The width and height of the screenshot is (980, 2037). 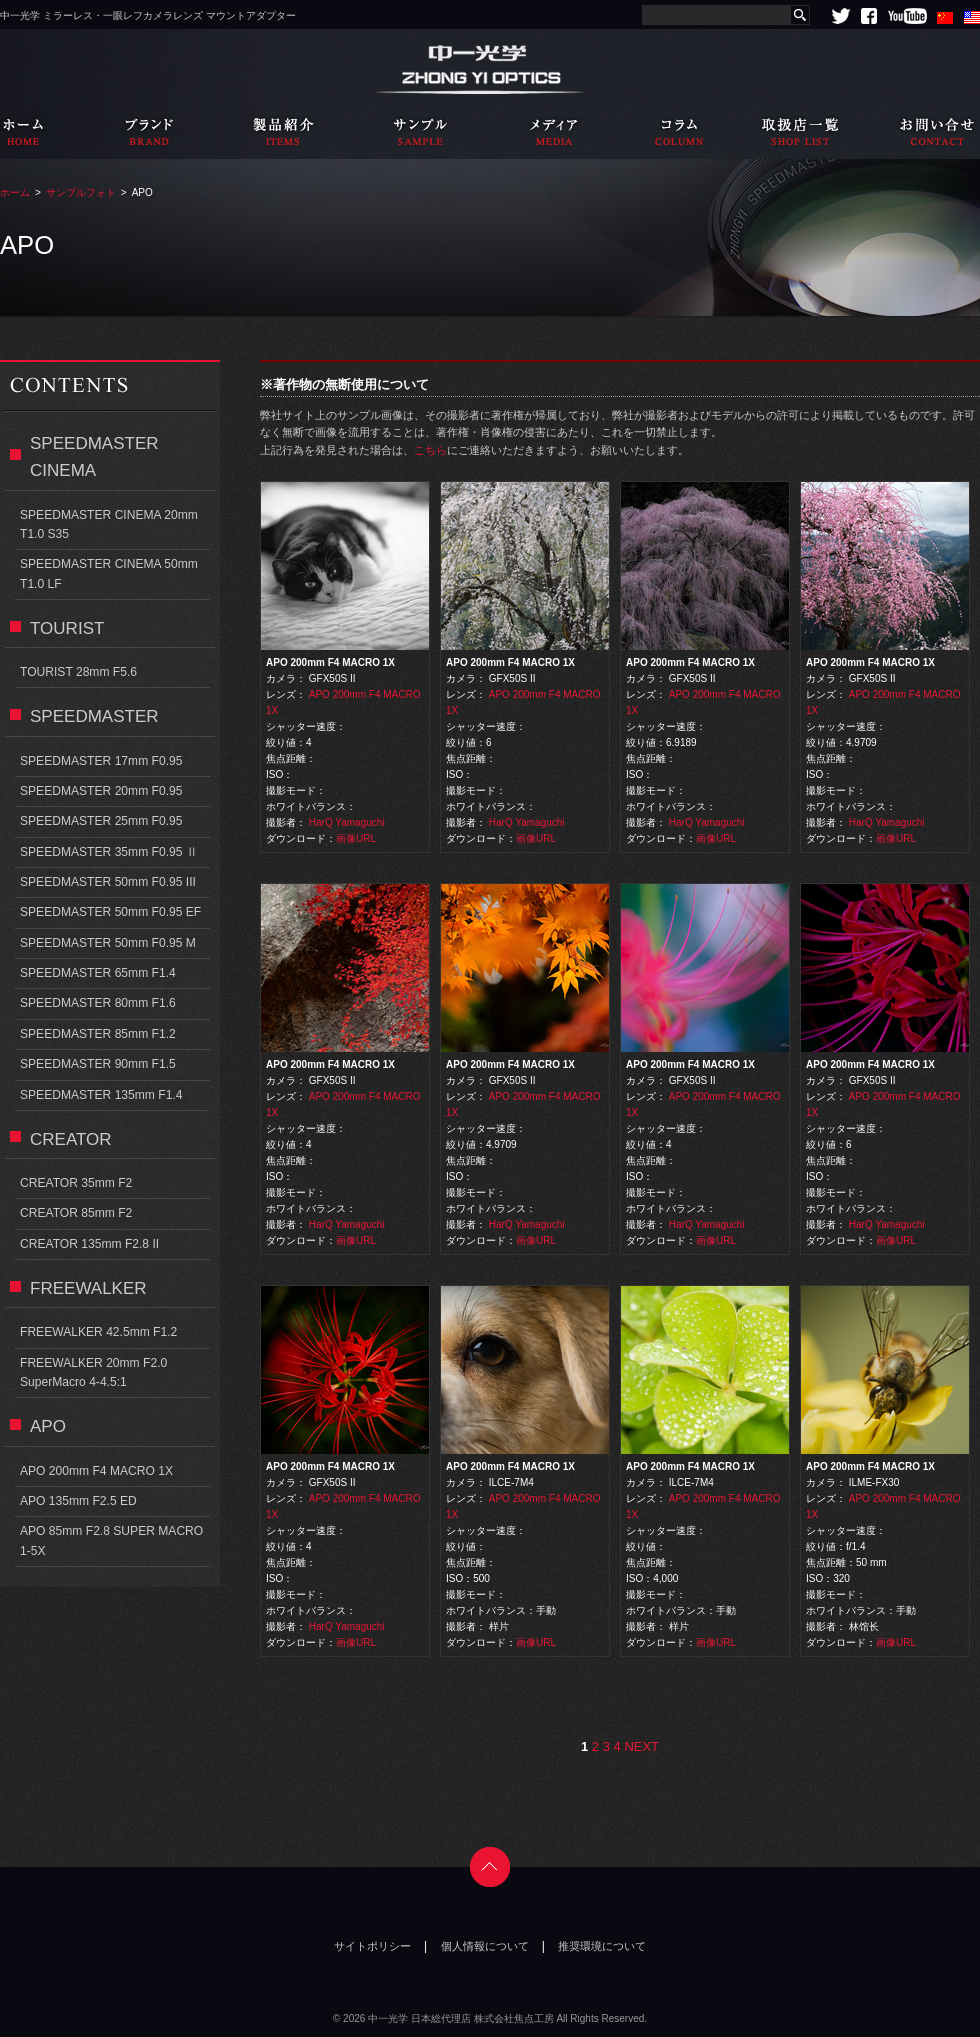 I want to click on SPEEDMASTER 50mm F0.95 EF, so click(x=110, y=912).